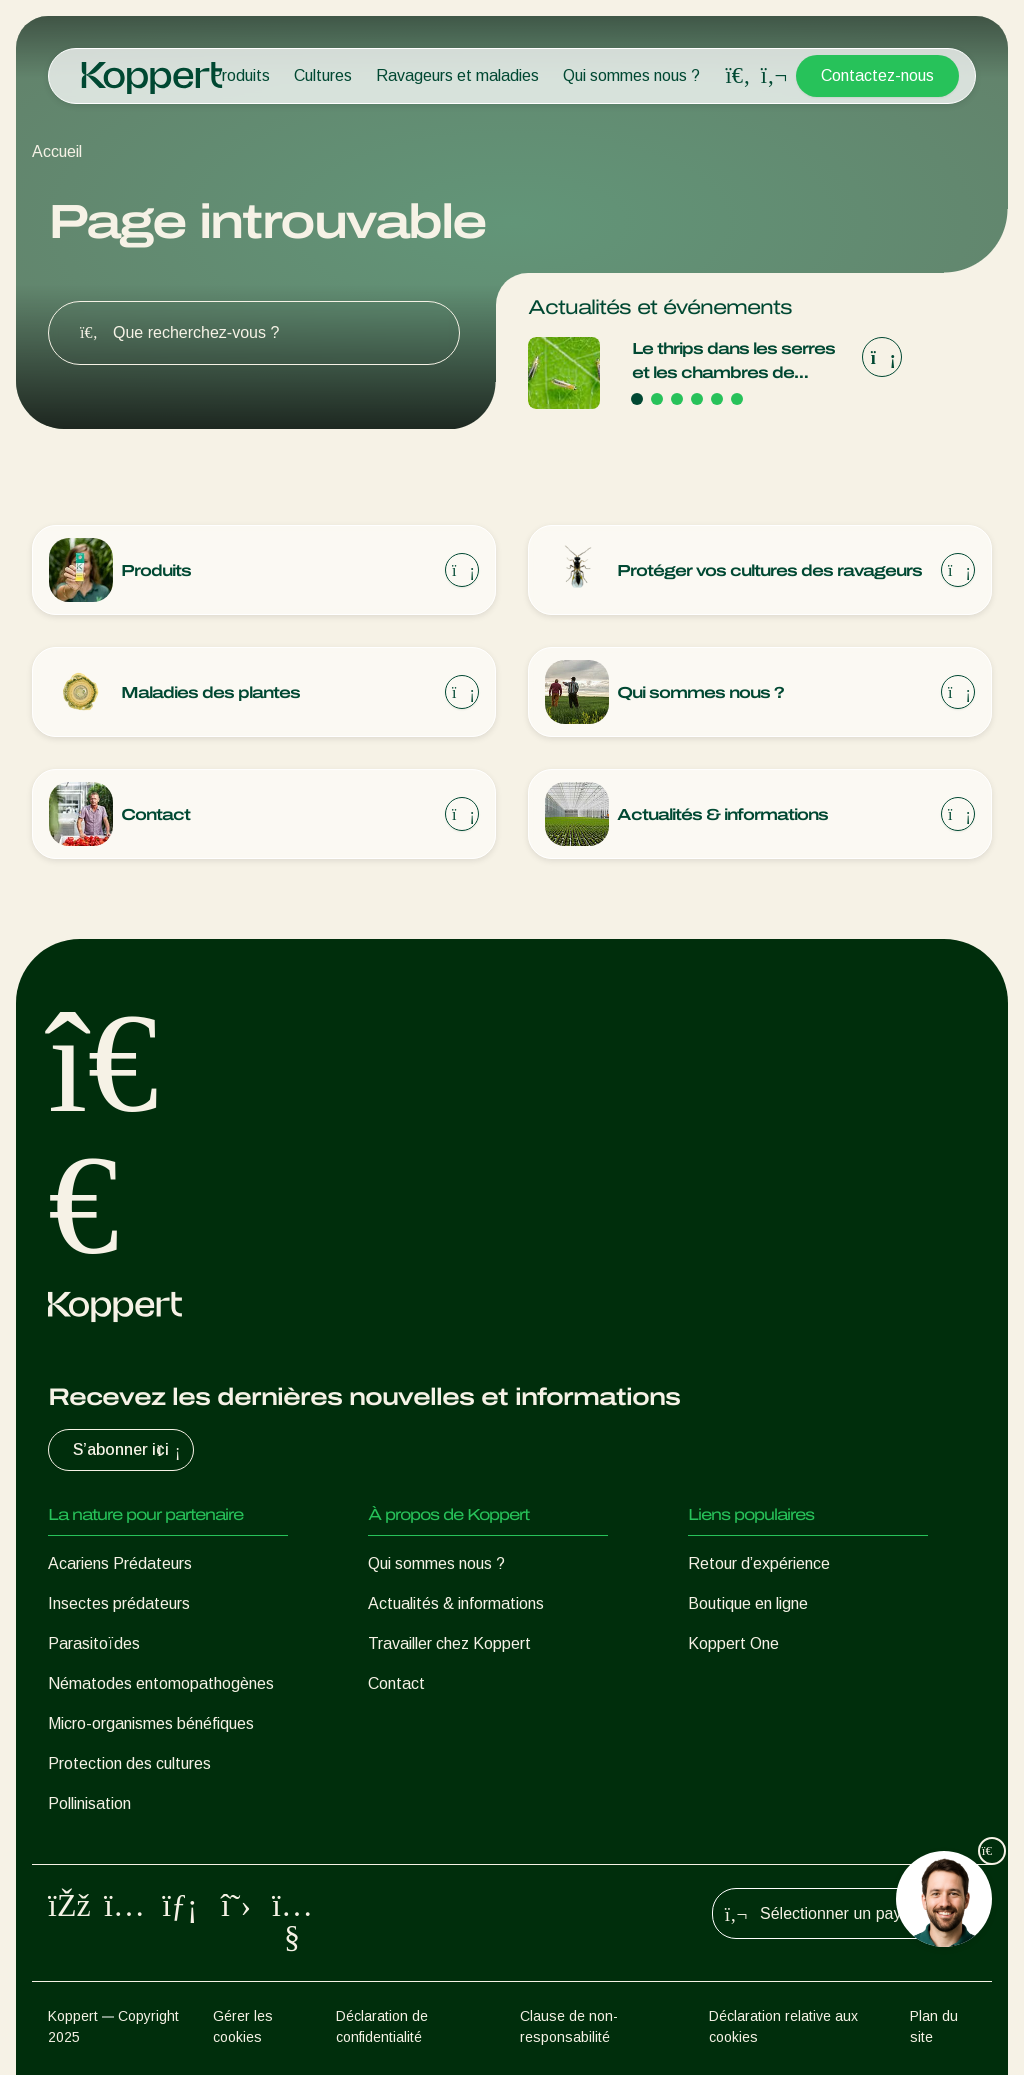 Image resolution: width=1024 pixels, height=2075 pixels. What do you see at coordinates (323, 75) in the screenshot?
I see `Cultures` at bounding box center [323, 75].